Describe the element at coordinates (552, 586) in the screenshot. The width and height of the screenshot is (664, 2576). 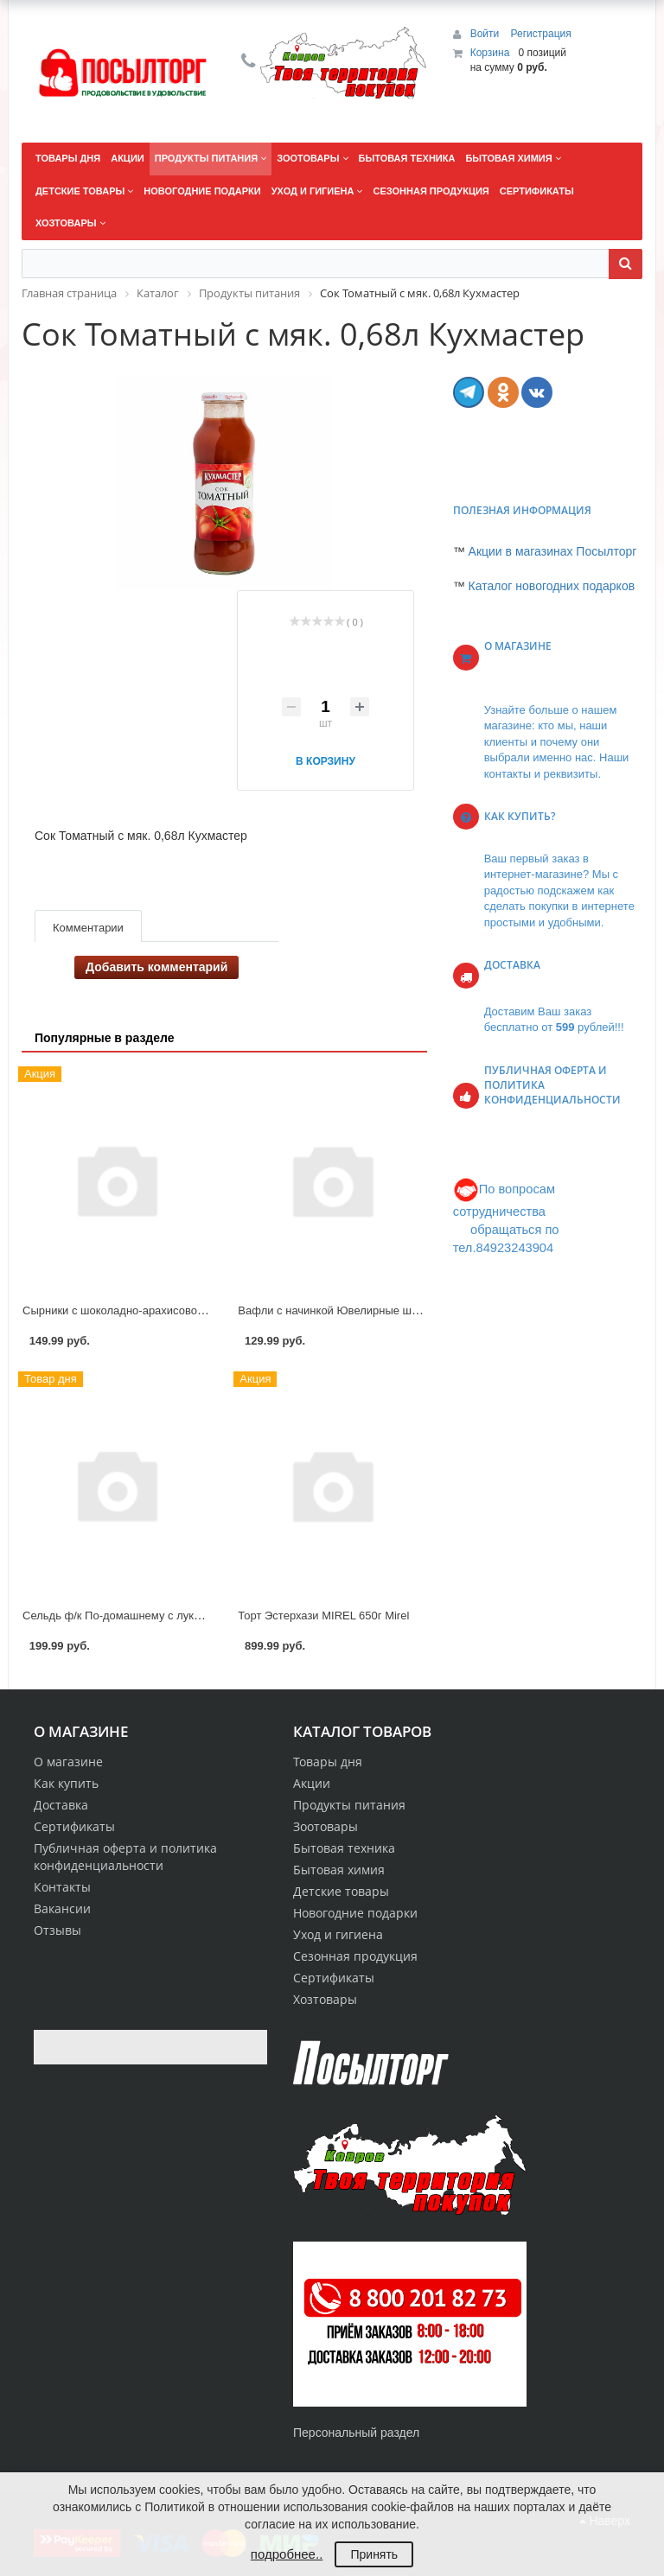
I see `Каталог новогодних подарков` at that location.